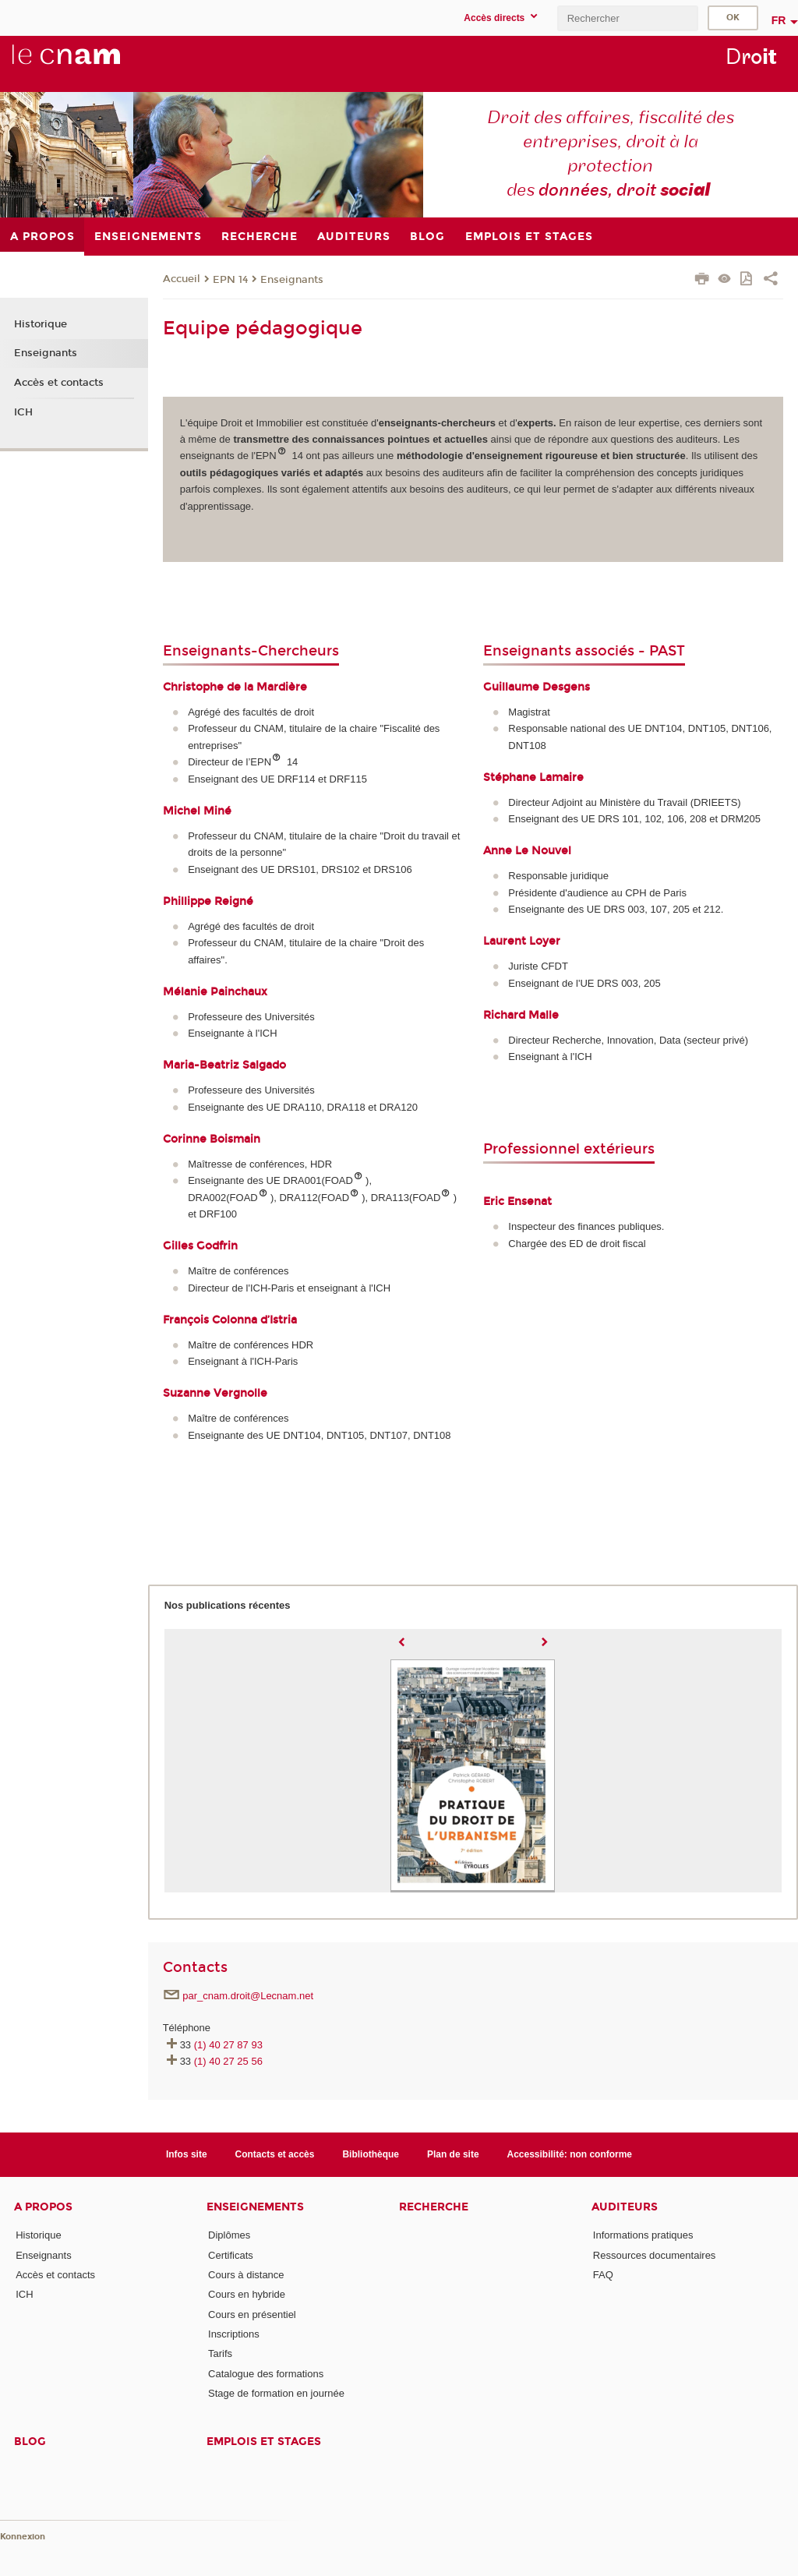 This screenshot has width=798, height=2576. Describe the element at coordinates (779, 20) in the screenshot. I see `fr` at that location.